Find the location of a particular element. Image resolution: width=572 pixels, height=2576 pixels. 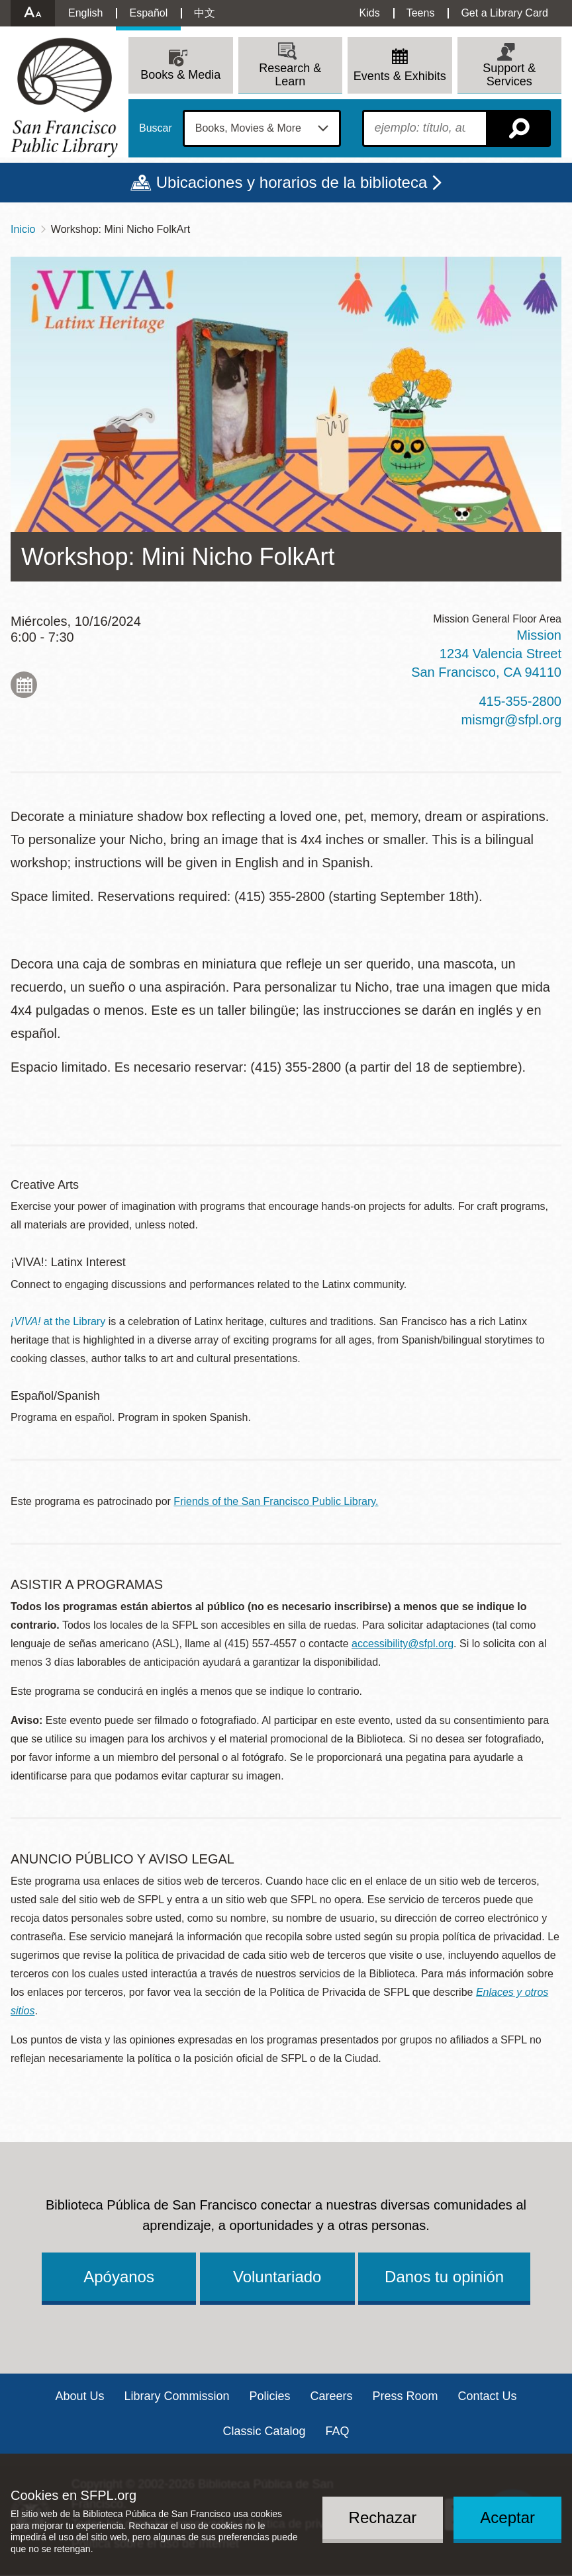

Voluntariado is located at coordinates (277, 2277).